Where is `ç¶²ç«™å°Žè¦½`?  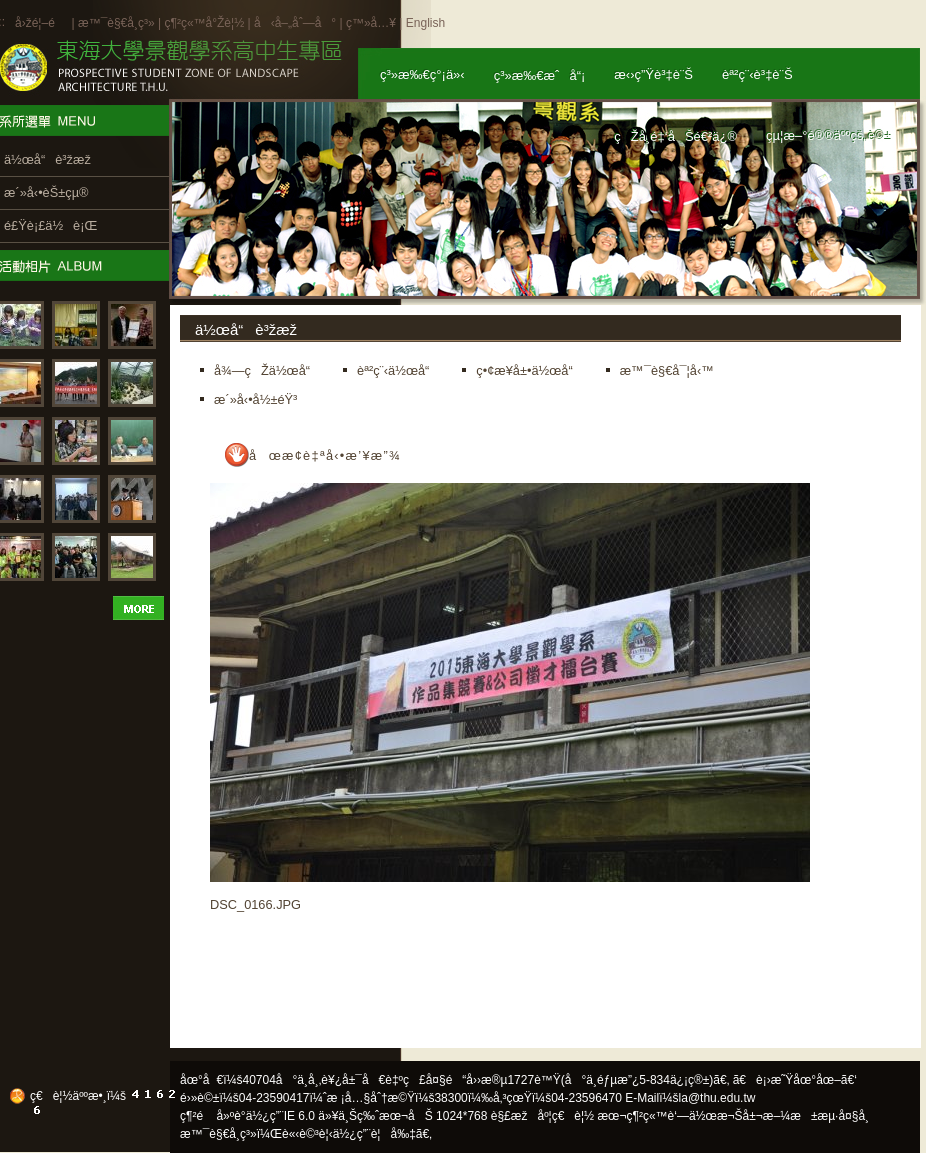 ç¶²ç«™å°Žè¦½ is located at coordinates (204, 23).